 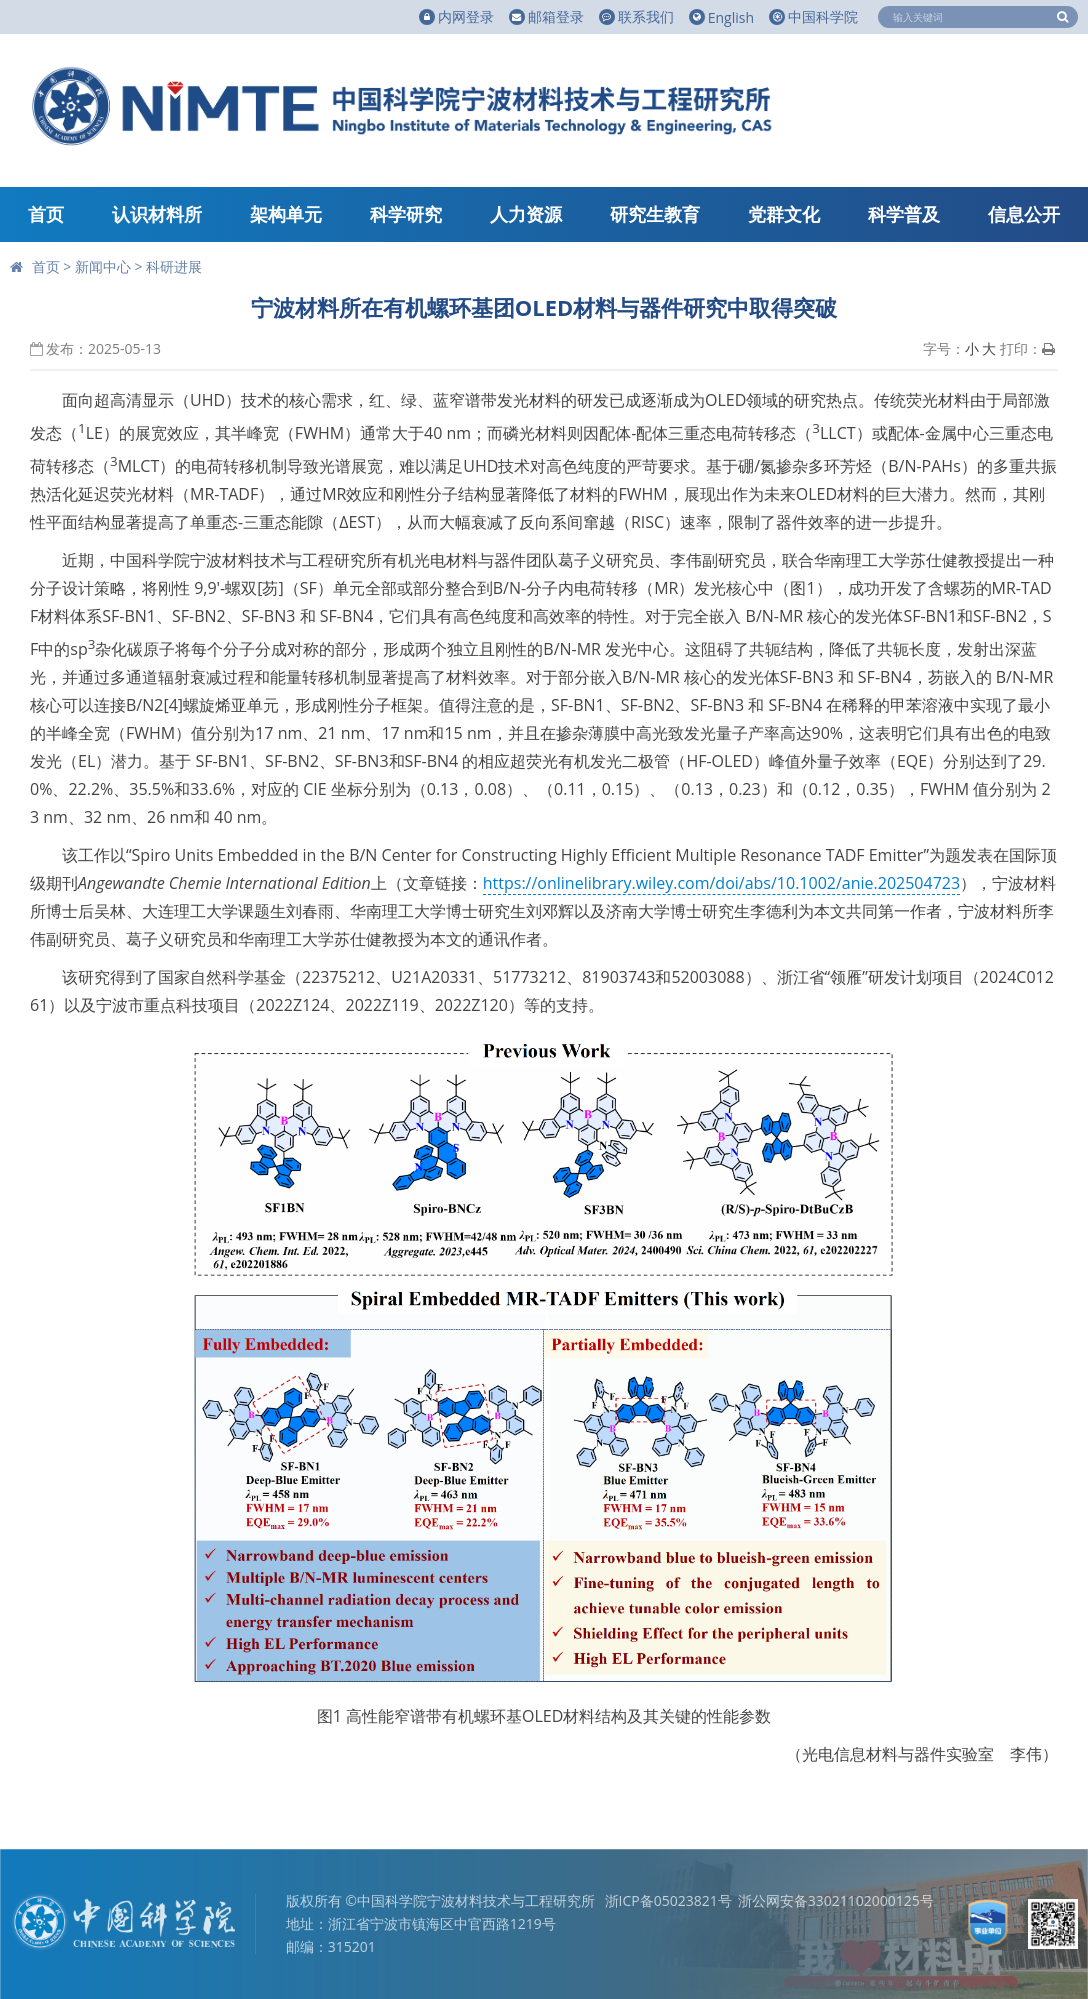 I want to click on 中国科学院, so click(x=813, y=16).